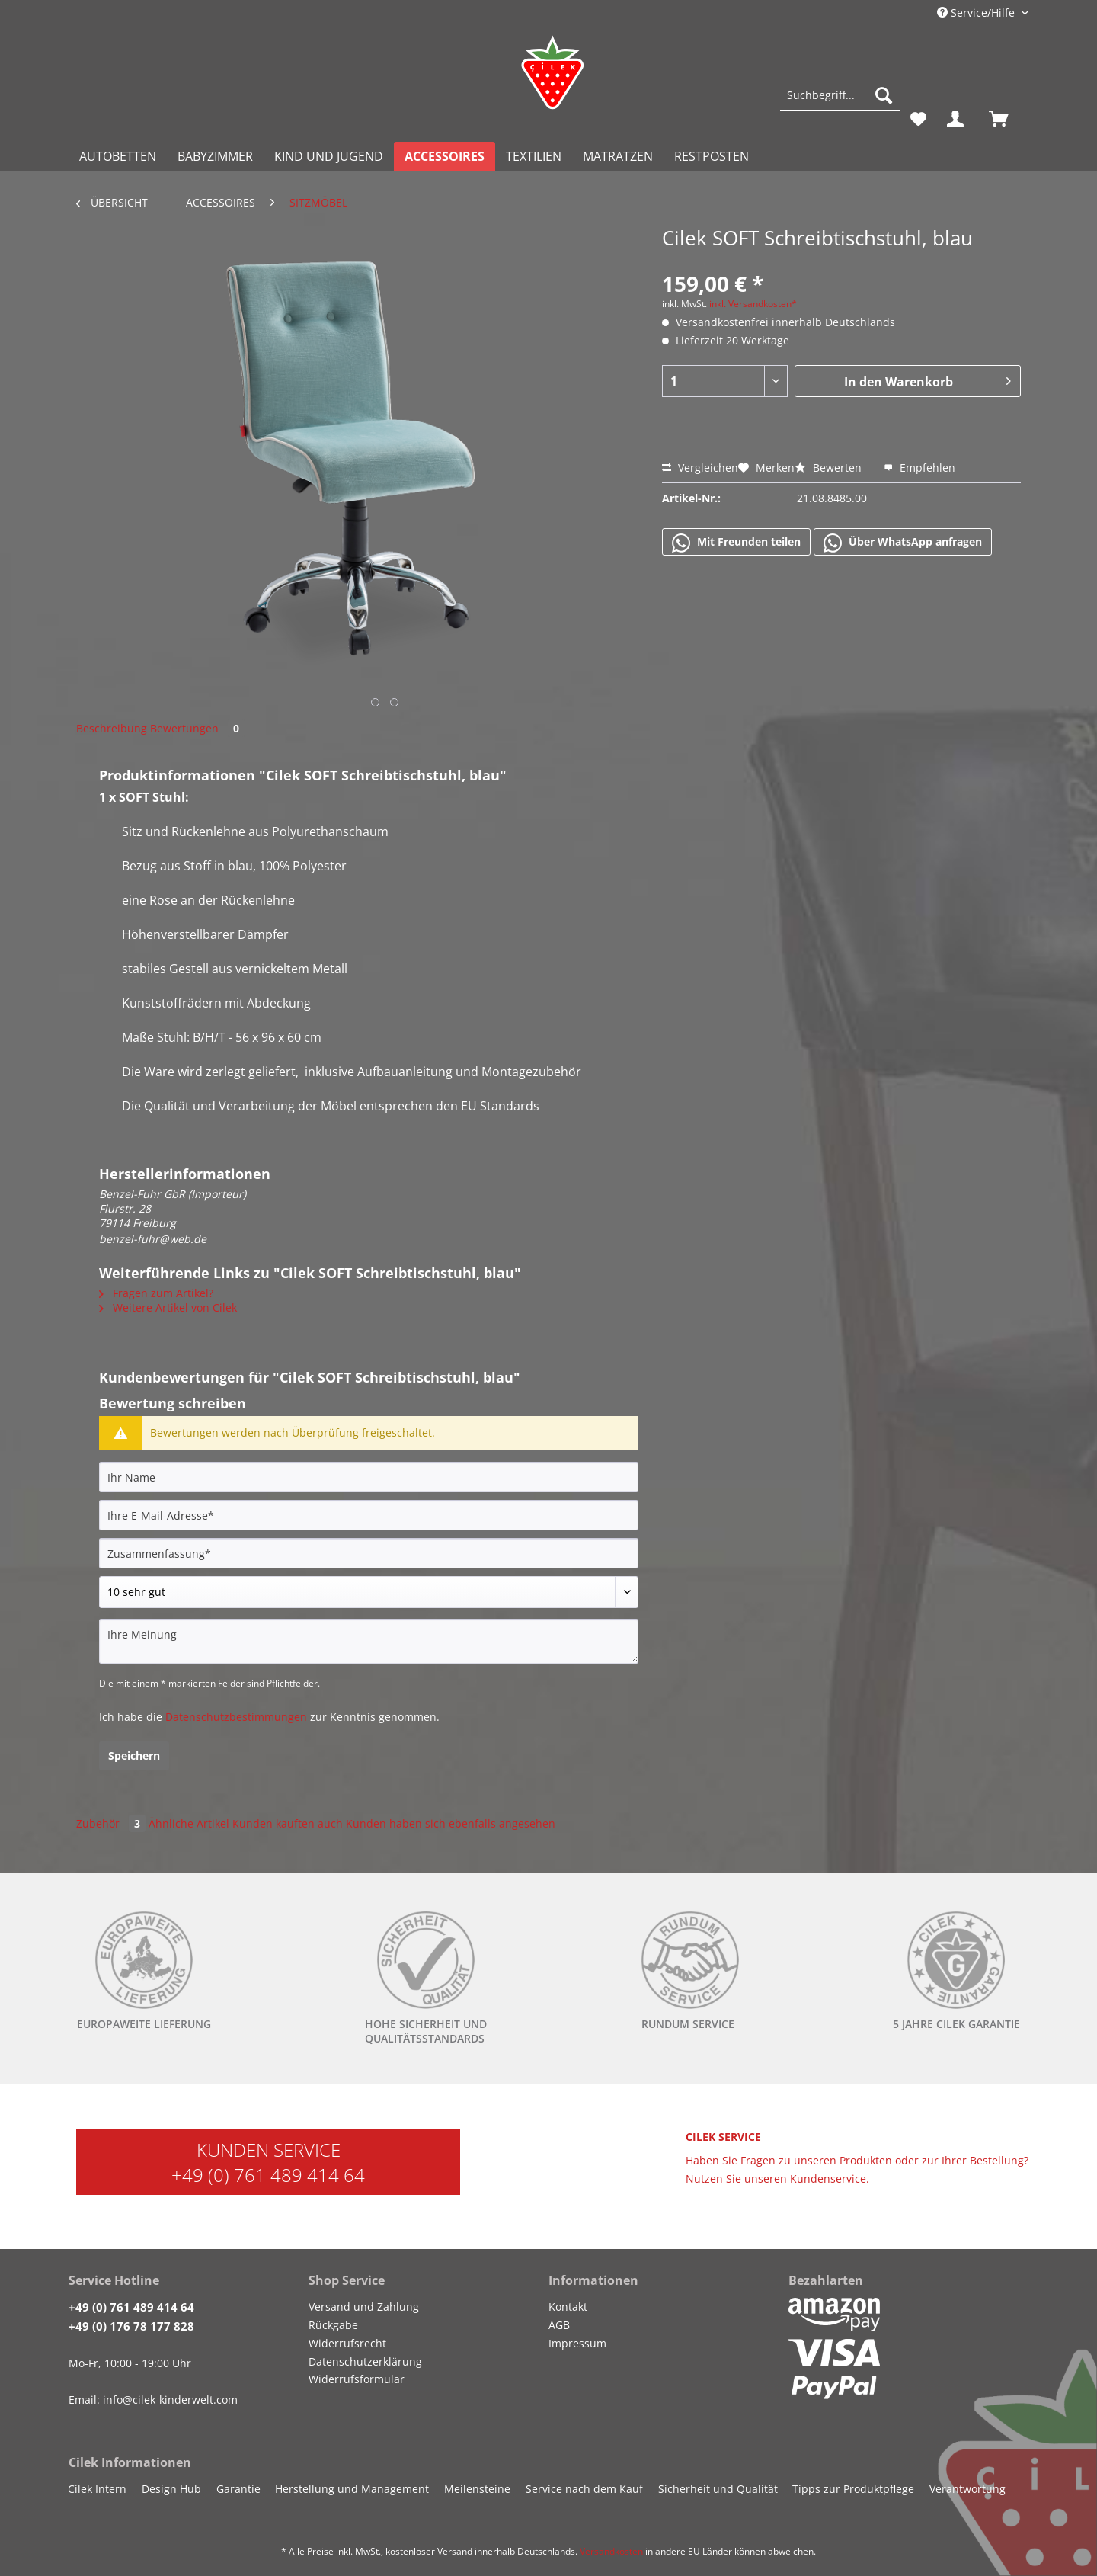 This screenshot has height=2576, width=1097. Describe the element at coordinates (118, 156) in the screenshot. I see `[AUTOBETTEN]` at that location.